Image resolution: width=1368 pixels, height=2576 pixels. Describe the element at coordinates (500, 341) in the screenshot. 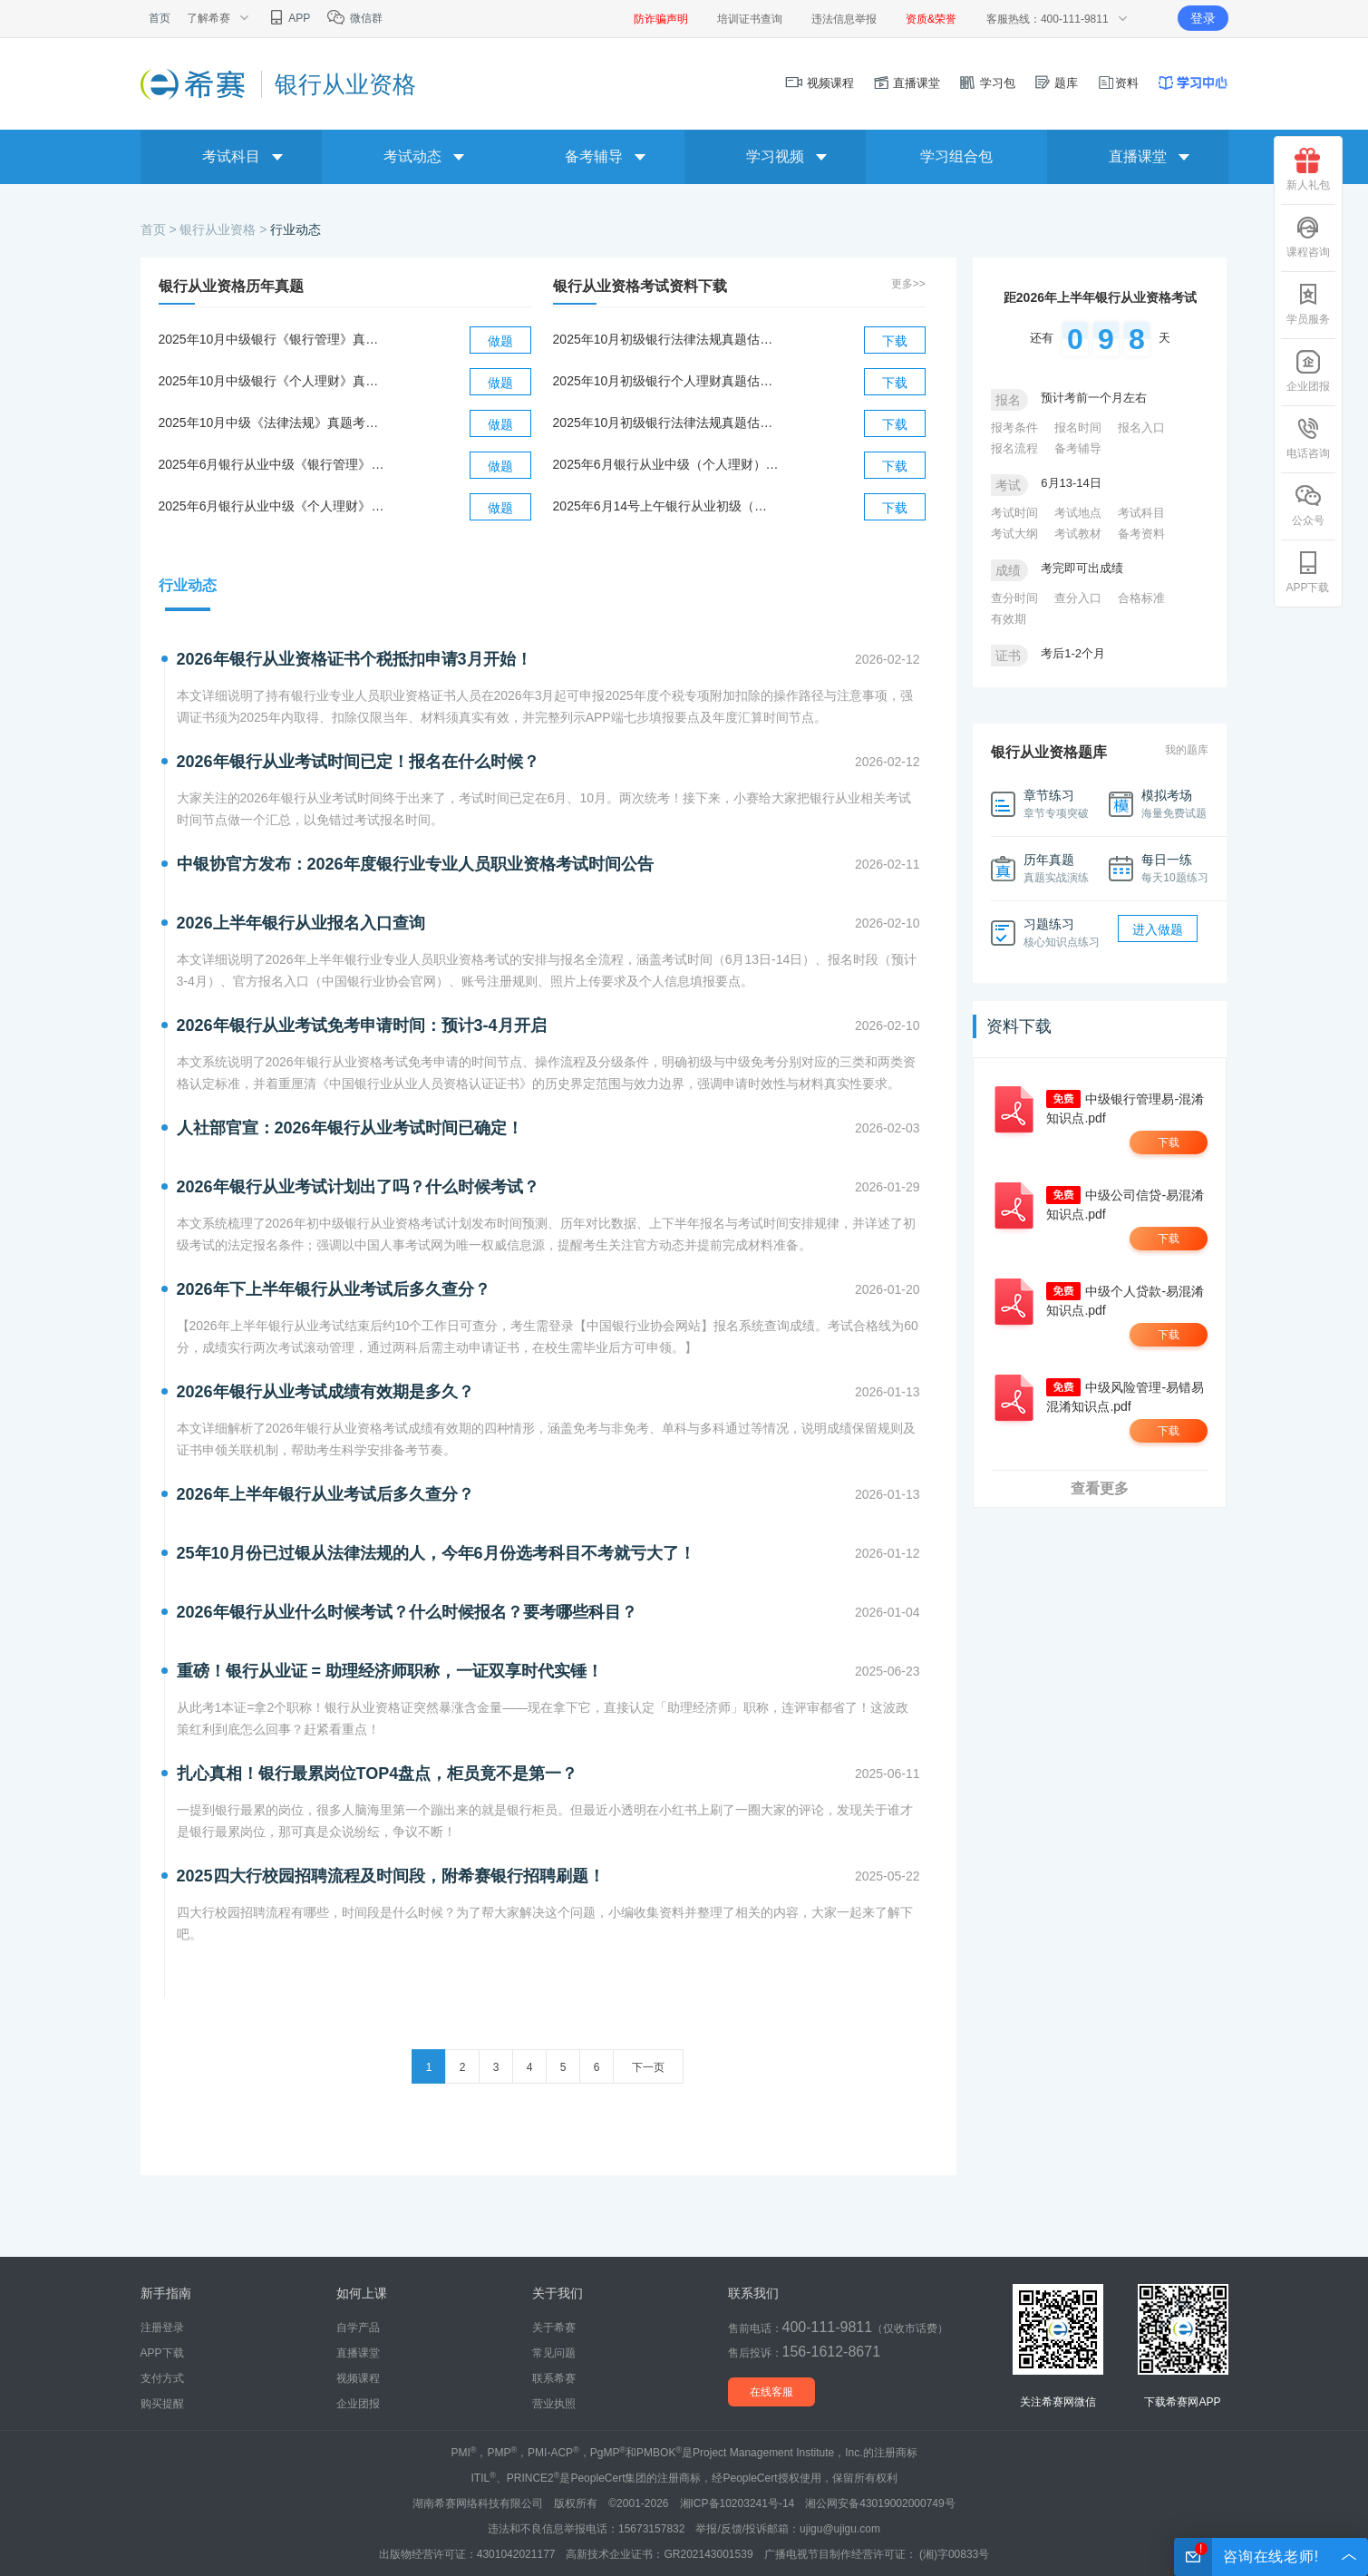

I see `做题` at that location.